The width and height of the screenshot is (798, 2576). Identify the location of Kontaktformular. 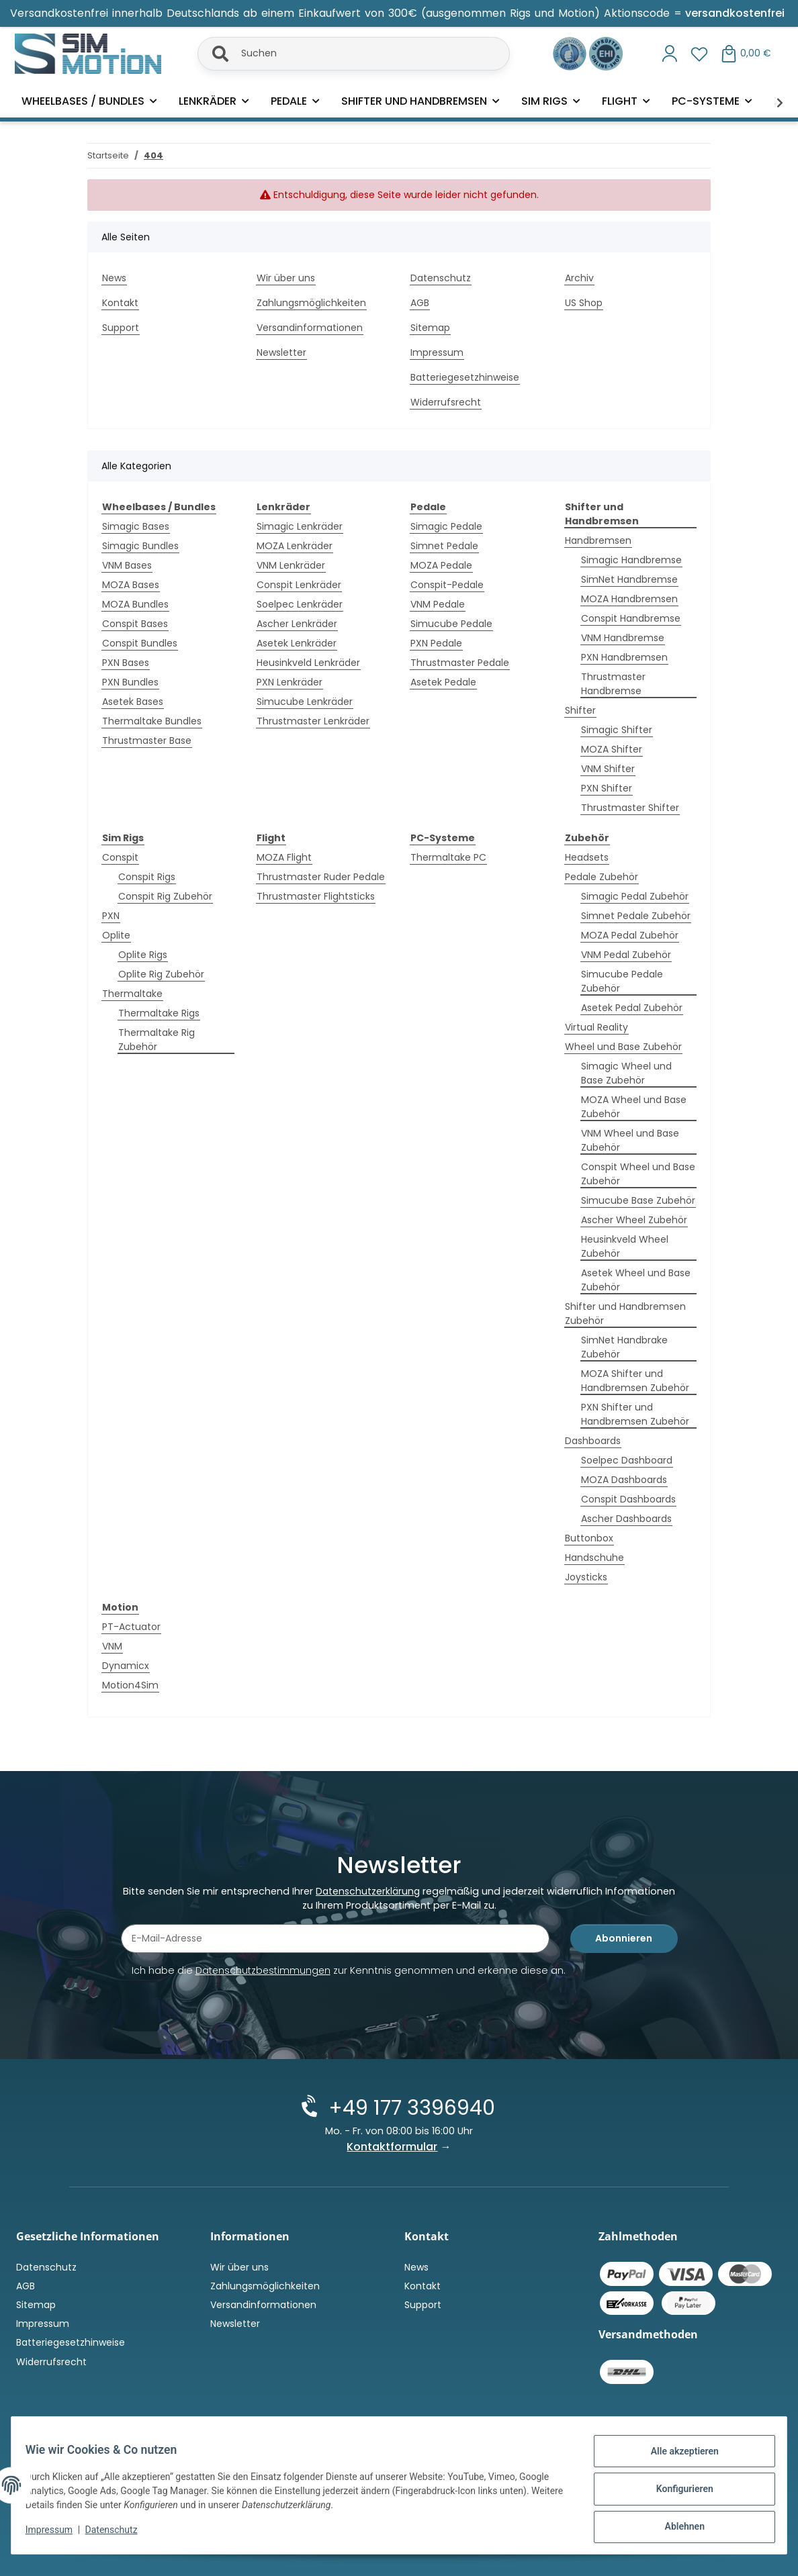
(392, 2146).